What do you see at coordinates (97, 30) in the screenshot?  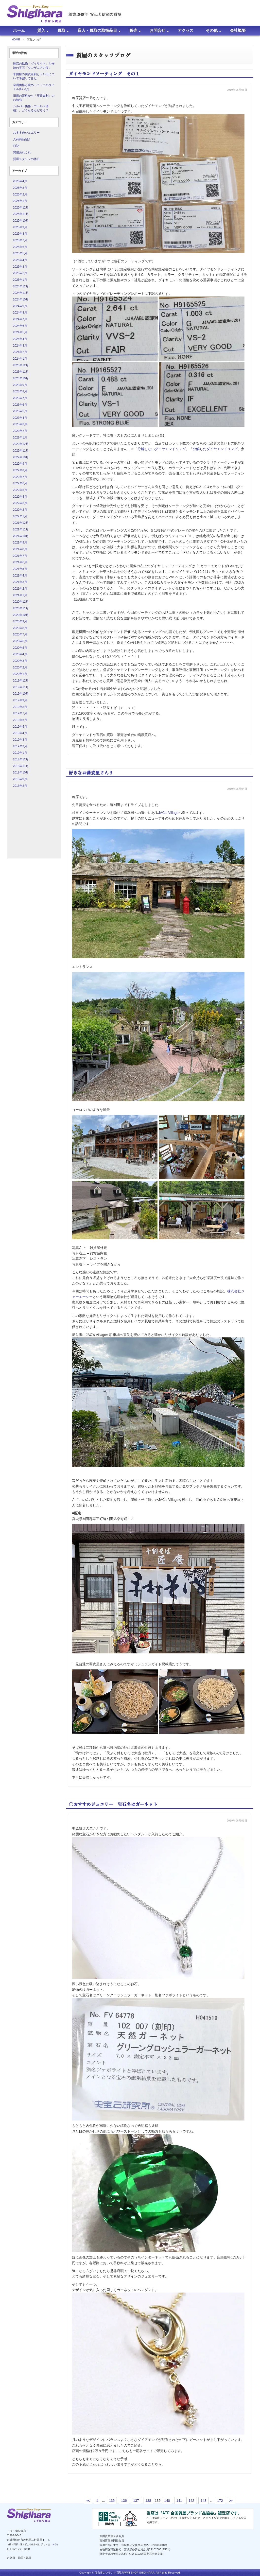 I see `質入・買取の取扱品目` at bounding box center [97, 30].